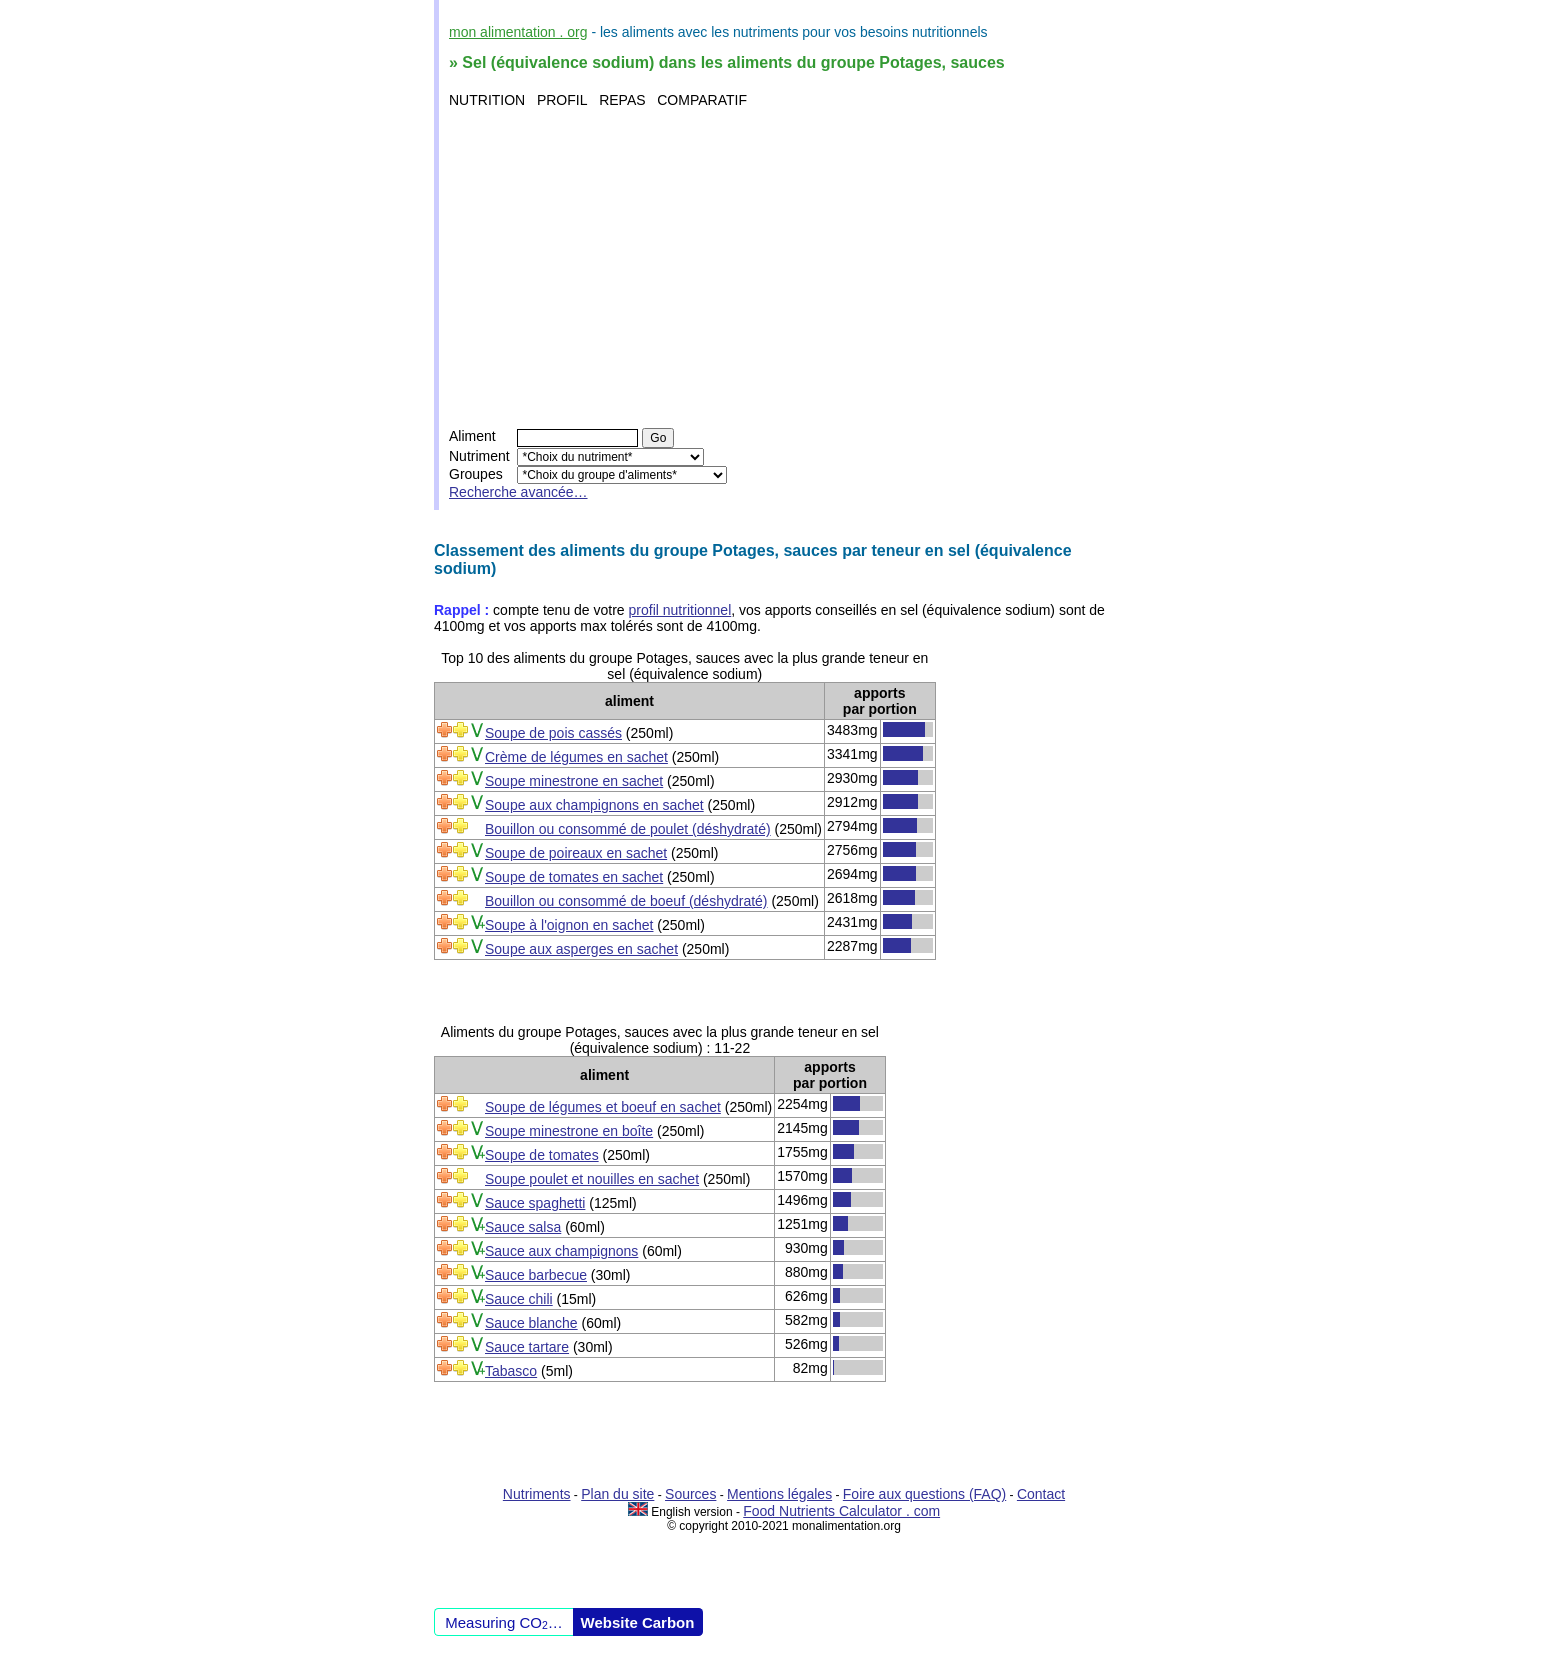 This screenshot has width=1568, height=1663. I want to click on Food Nutrients Calculator . com, so click(841, 1511).